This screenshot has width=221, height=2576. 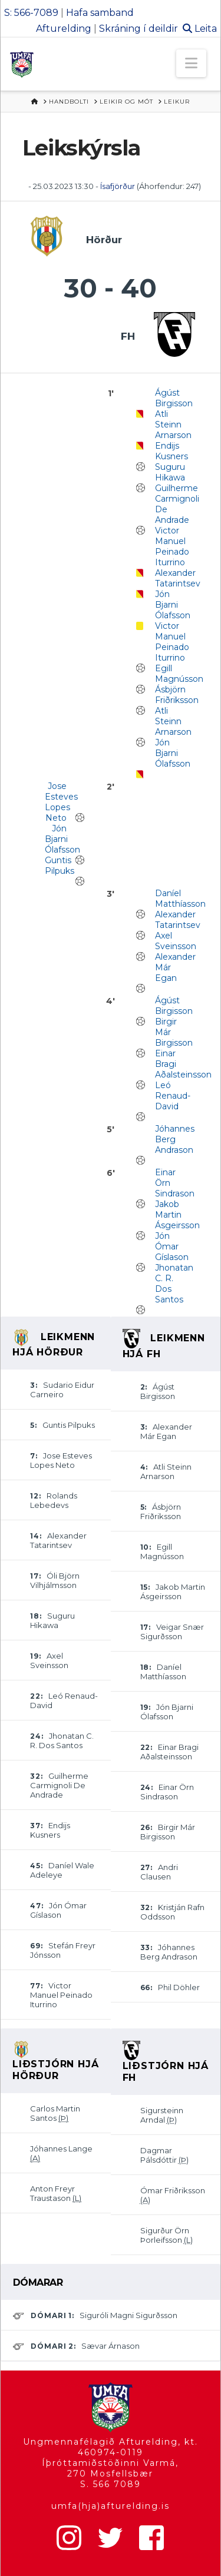 What do you see at coordinates (59, 865) in the screenshot?
I see `Guntis Pilpuks` at bounding box center [59, 865].